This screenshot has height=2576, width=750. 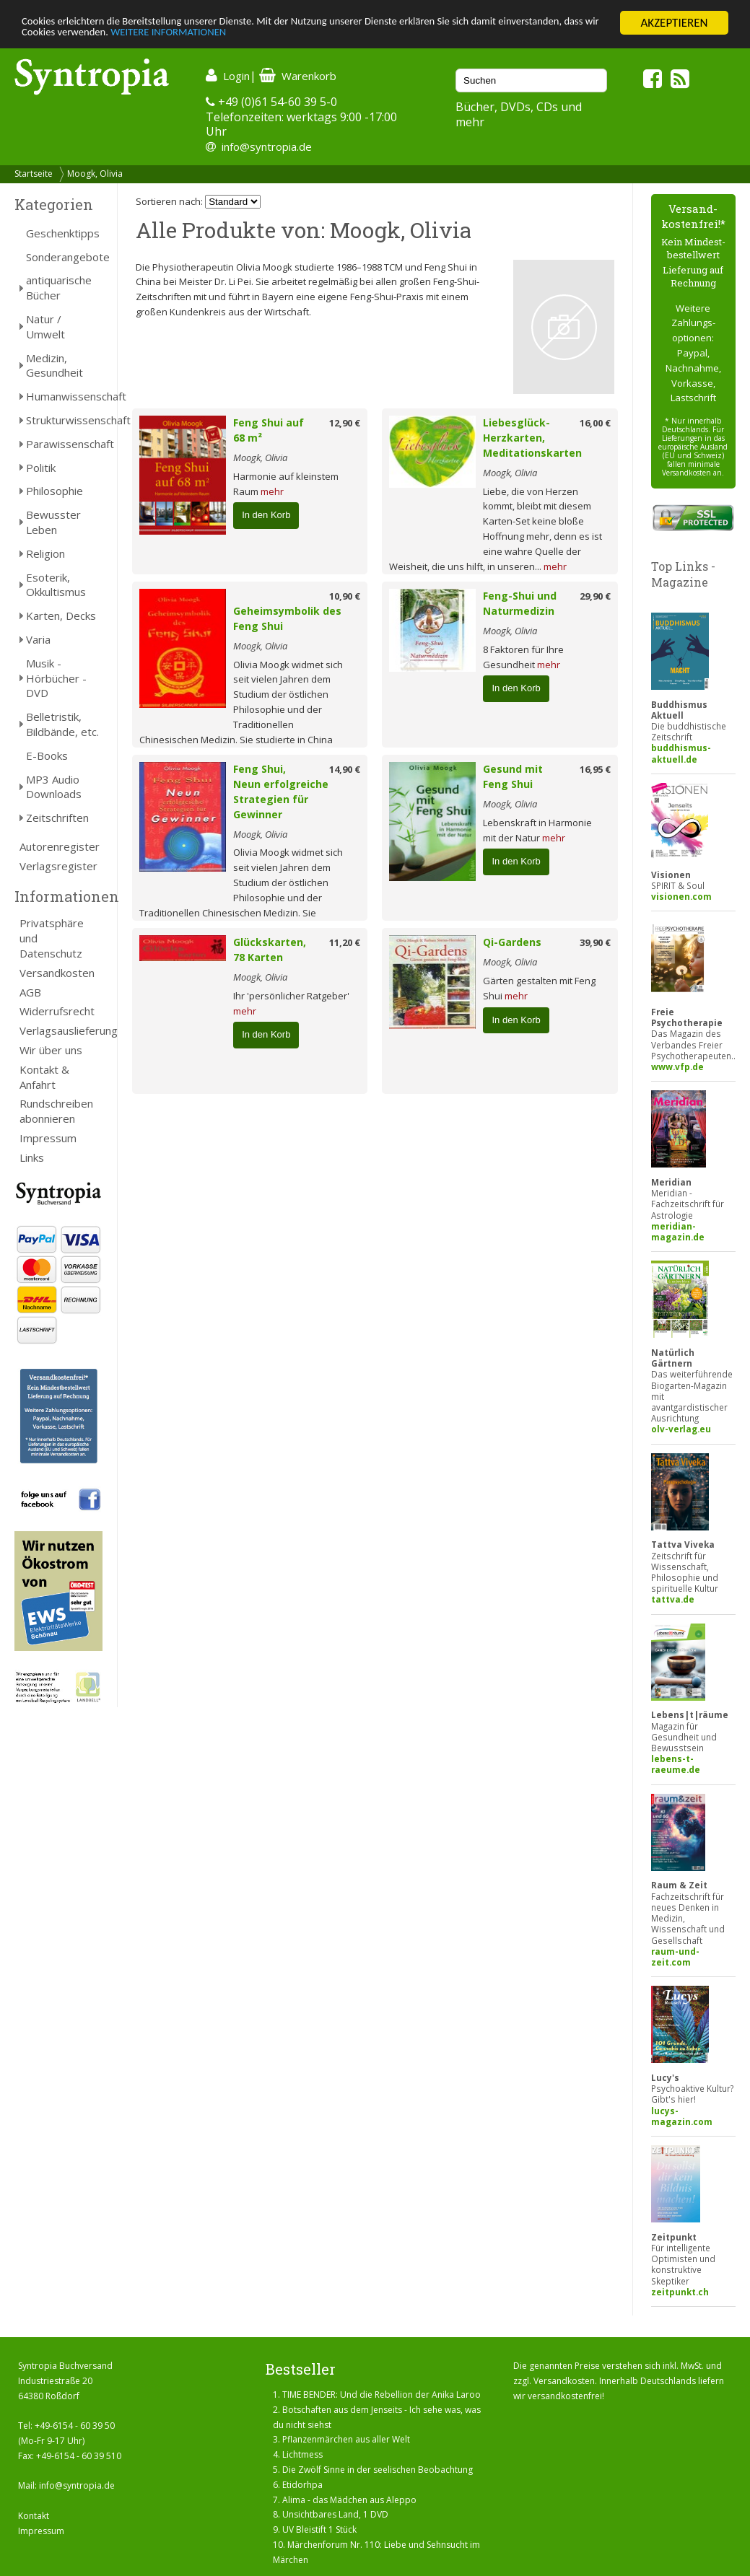 What do you see at coordinates (302, 2454) in the screenshot?
I see `Lichtmess` at bounding box center [302, 2454].